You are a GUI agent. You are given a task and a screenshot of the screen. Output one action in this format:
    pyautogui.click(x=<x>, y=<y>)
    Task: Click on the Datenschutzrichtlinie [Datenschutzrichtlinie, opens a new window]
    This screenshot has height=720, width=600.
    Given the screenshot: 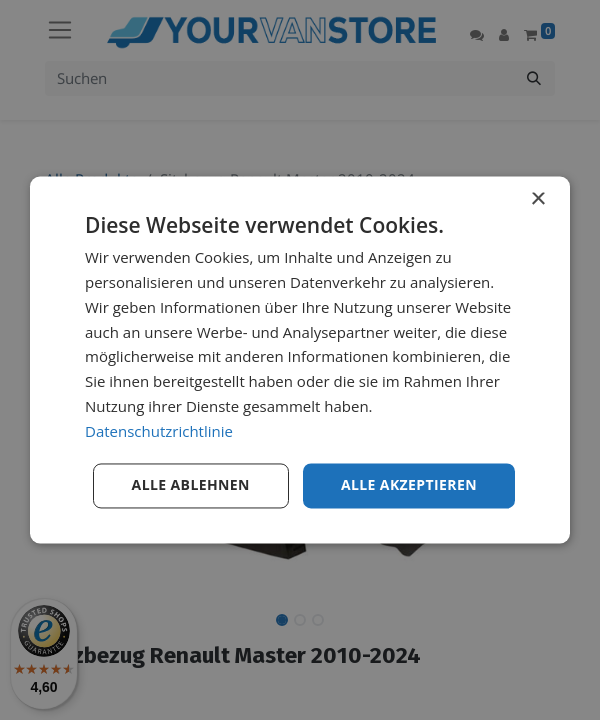 What is the action you would take?
    pyautogui.click(x=159, y=431)
    